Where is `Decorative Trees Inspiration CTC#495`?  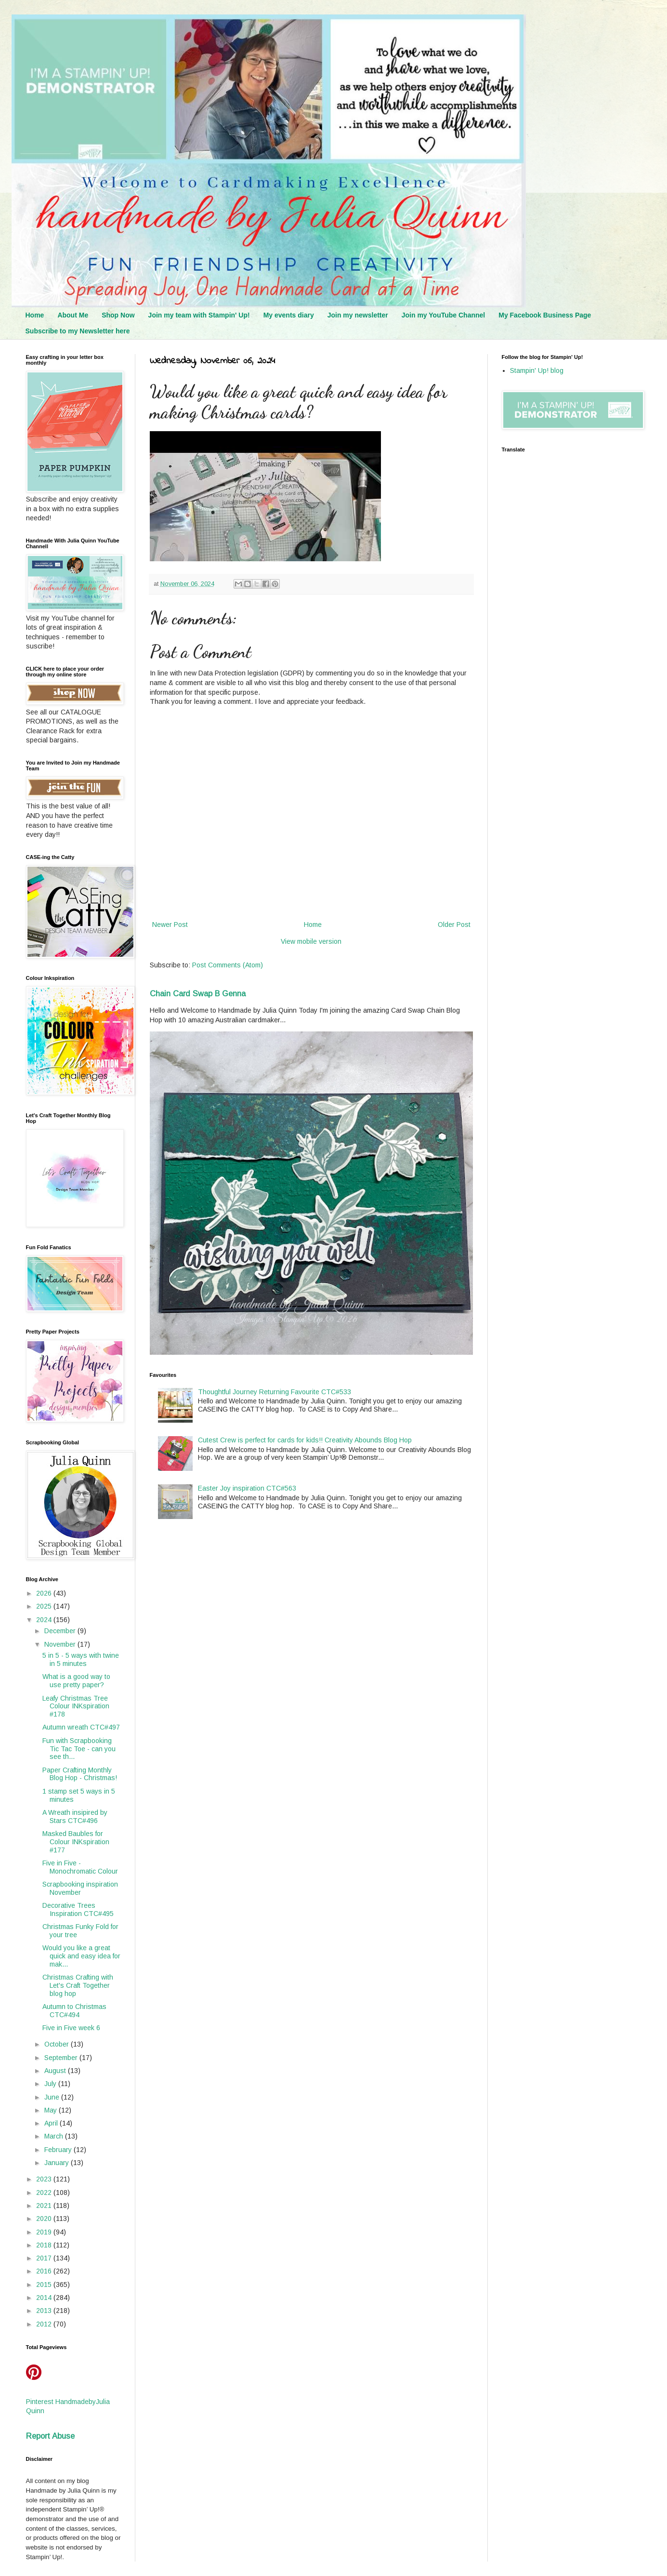 Decorative Trees Inspiration CTC#495 is located at coordinates (78, 1909).